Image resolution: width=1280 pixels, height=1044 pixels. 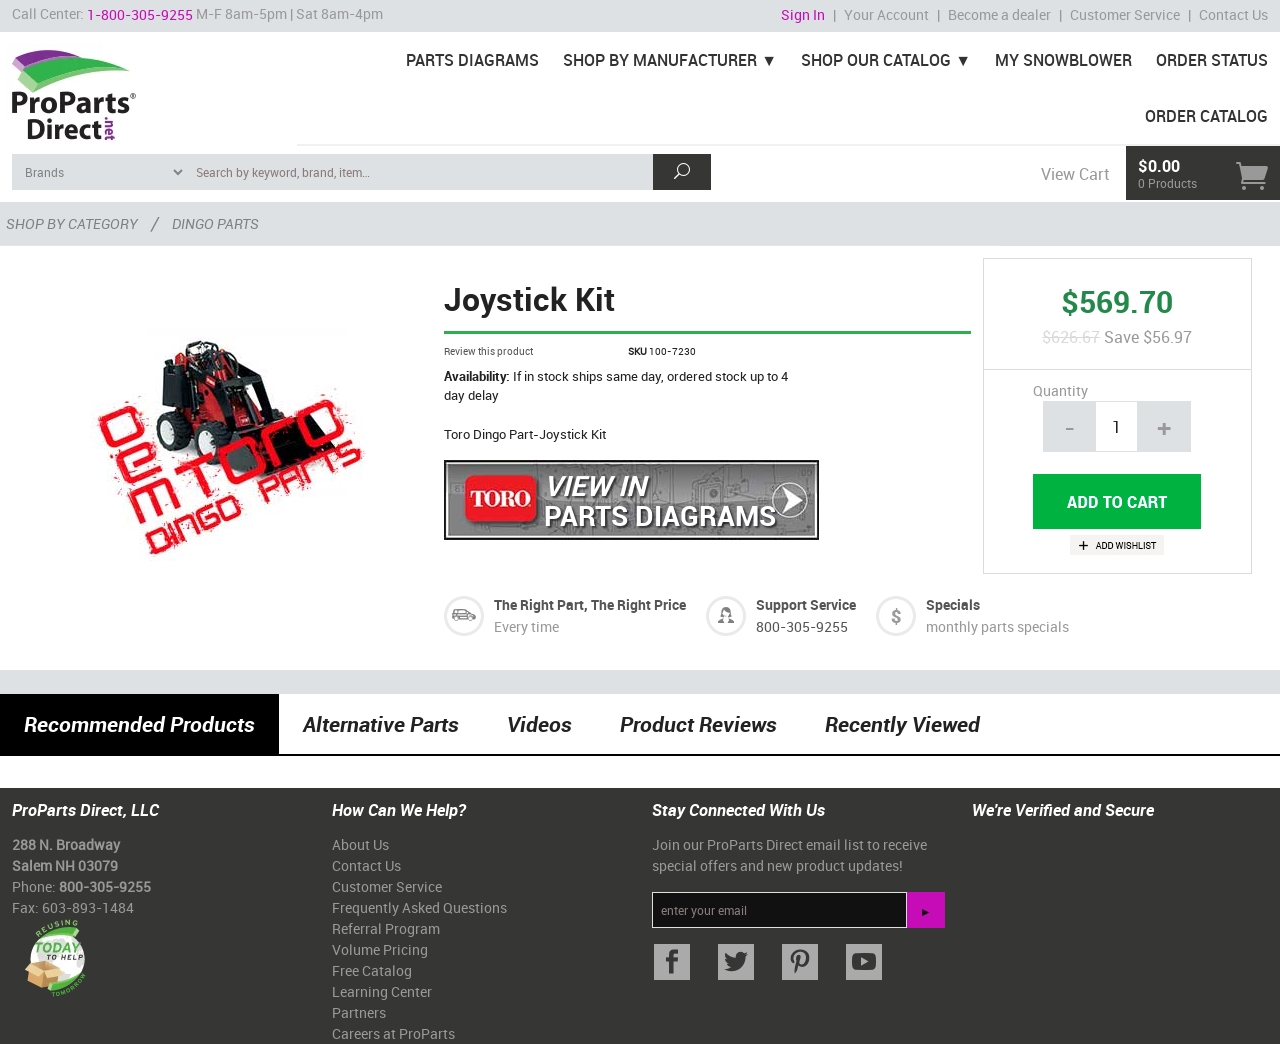 I want to click on Support Service, so click(x=806, y=604).